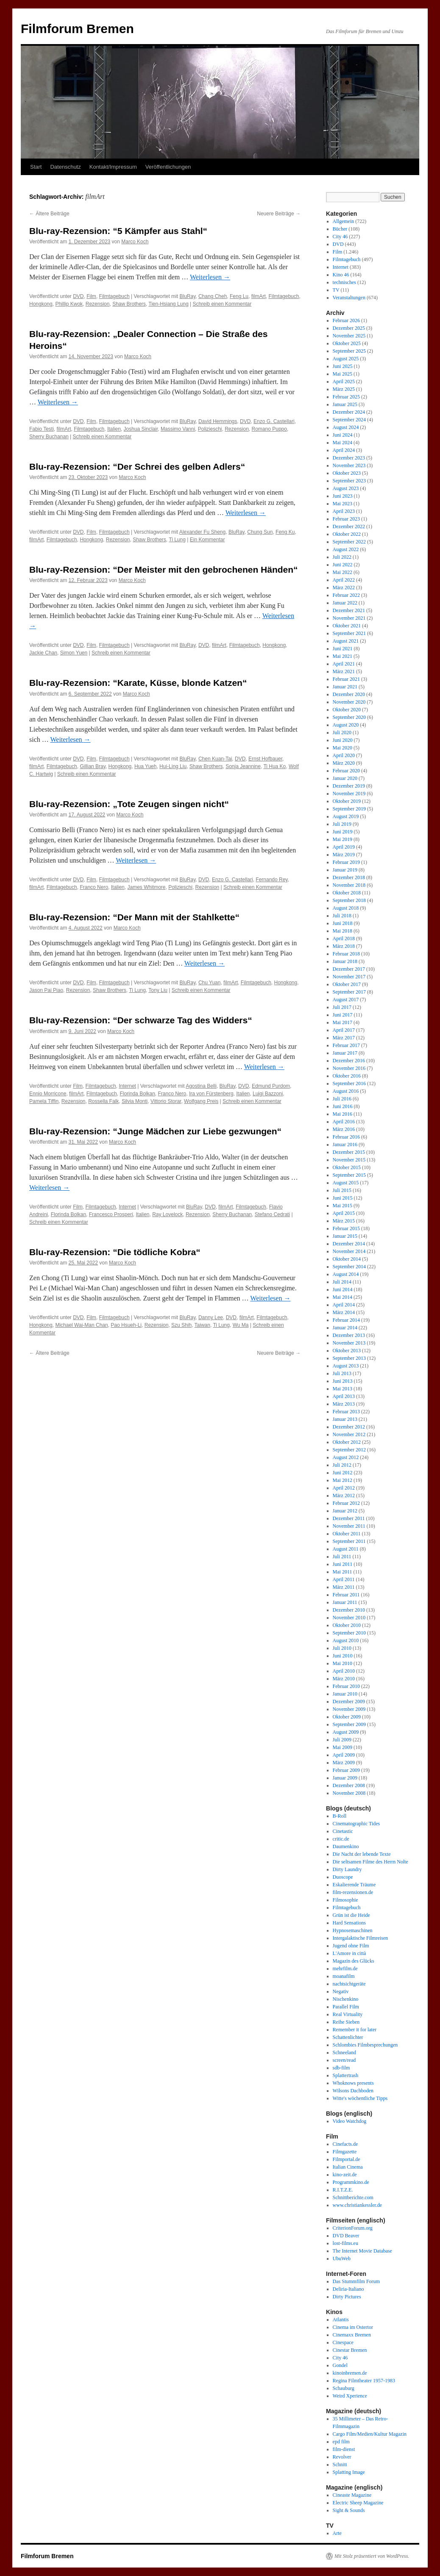 The width and height of the screenshot is (440, 2576). What do you see at coordinates (350, 2396) in the screenshot?
I see `Weird Xperience` at bounding box center [350, 2396].